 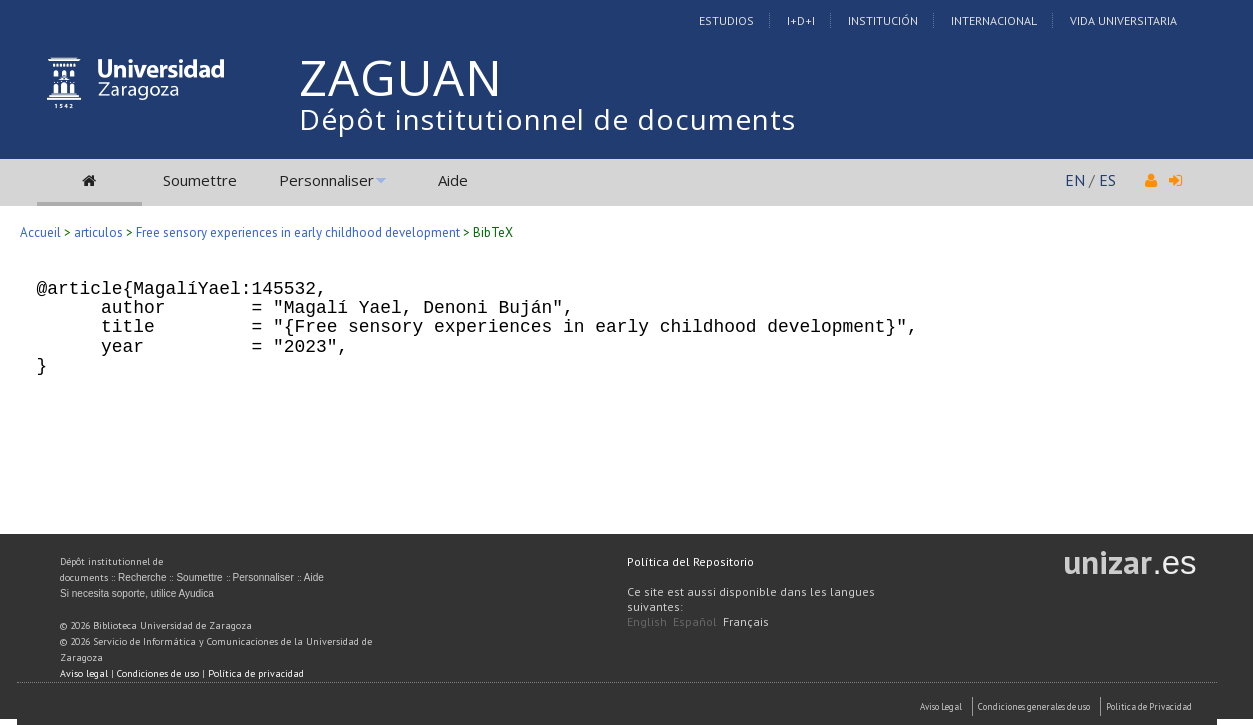 What do you see at coordinates (137, 593) in the screenshot?
I see `Si necesita soporte, utilice Ayudica` at bounding box center [137, 593].